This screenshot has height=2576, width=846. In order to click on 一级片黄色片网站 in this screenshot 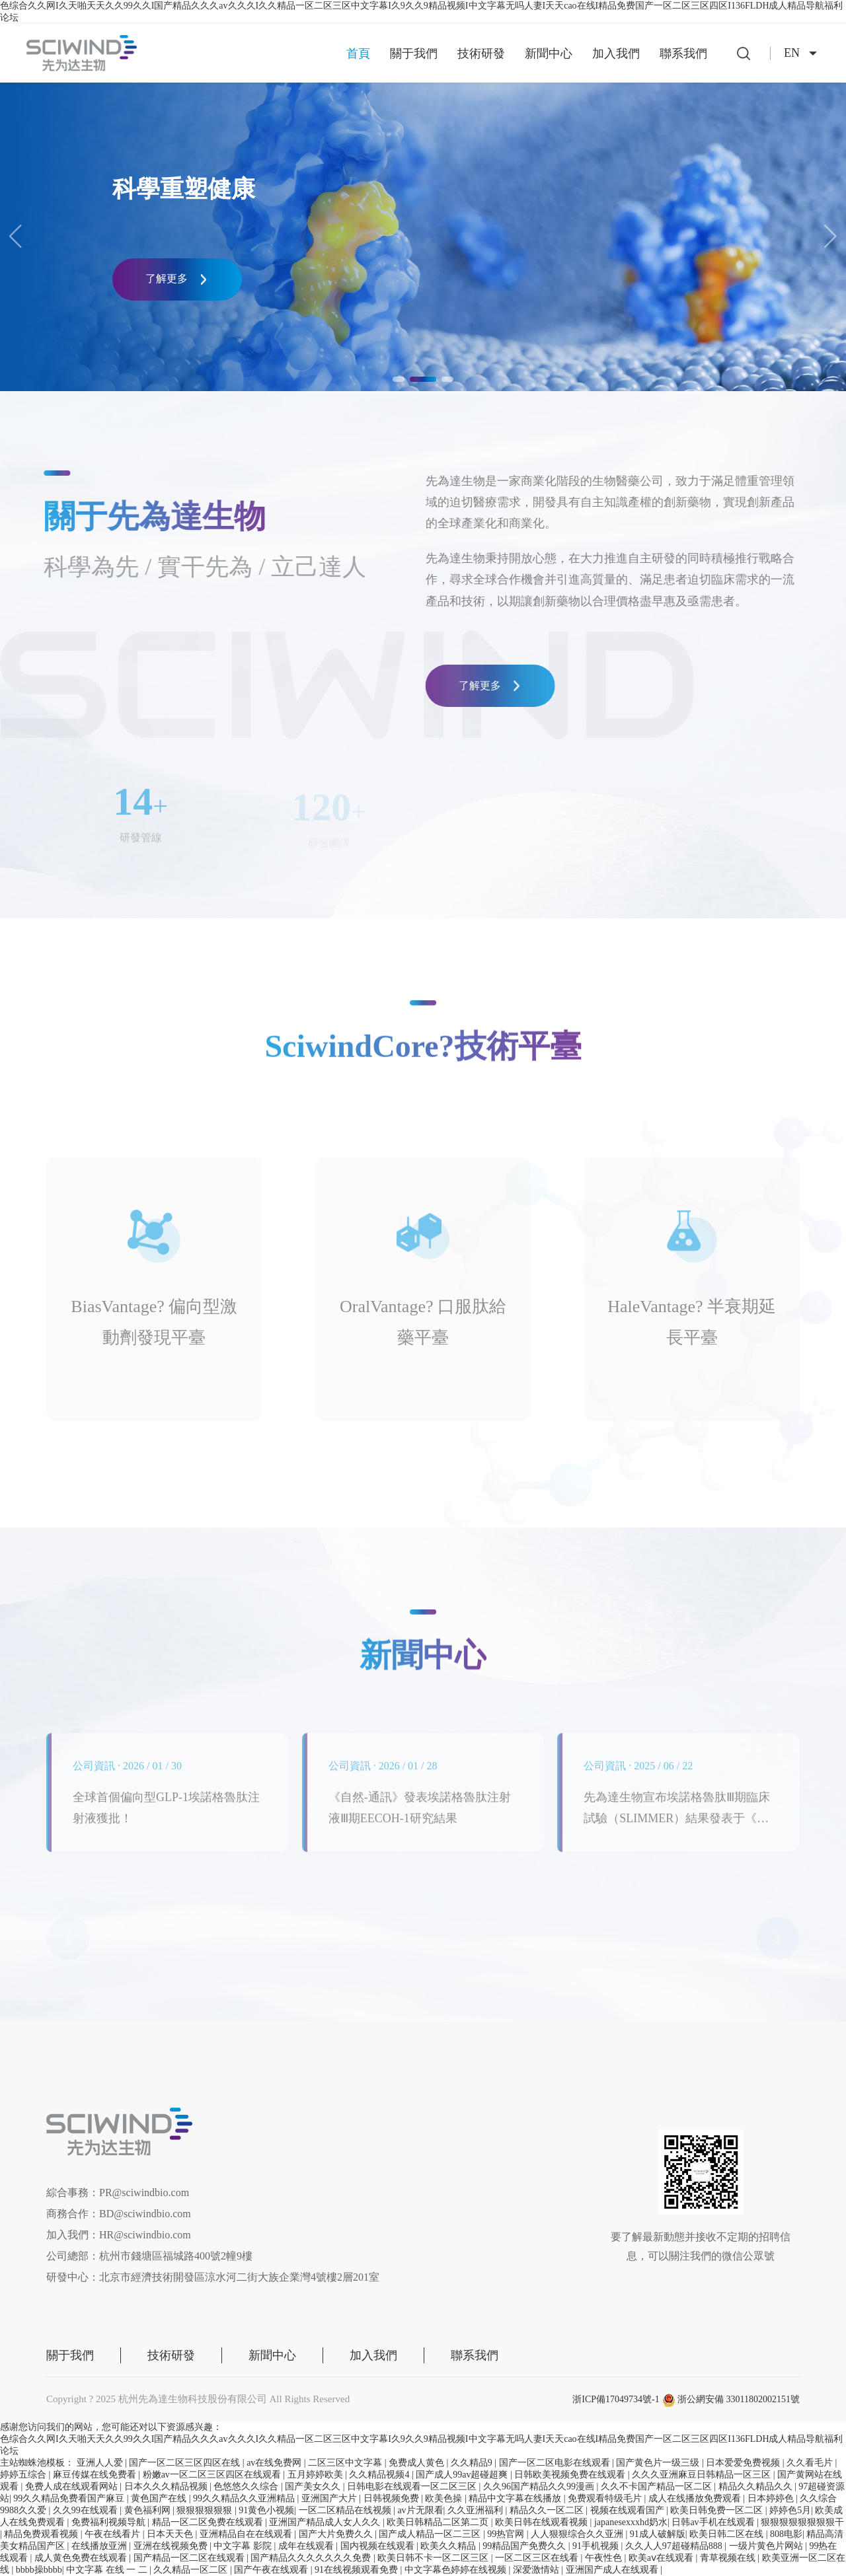, I will do `click(767, 2546)`.